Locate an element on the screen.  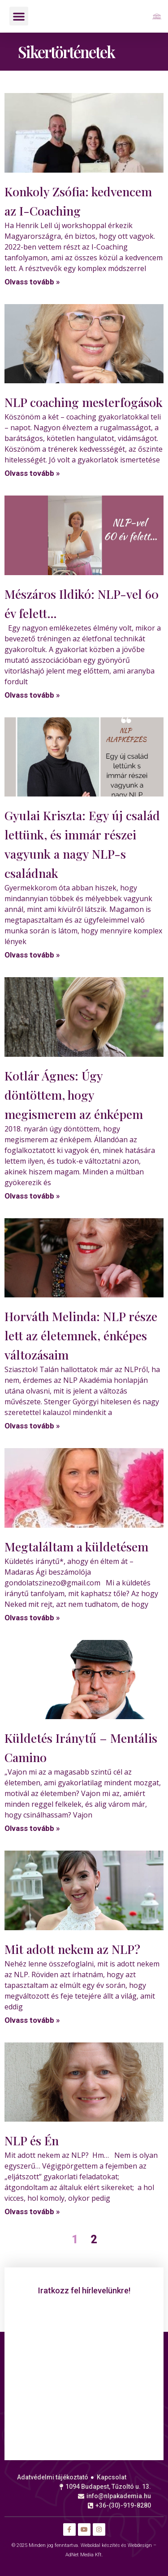
Horváth Melinda: NLP része lett az életemnek, énképes változásaim is located at coordinates (80, 1335).